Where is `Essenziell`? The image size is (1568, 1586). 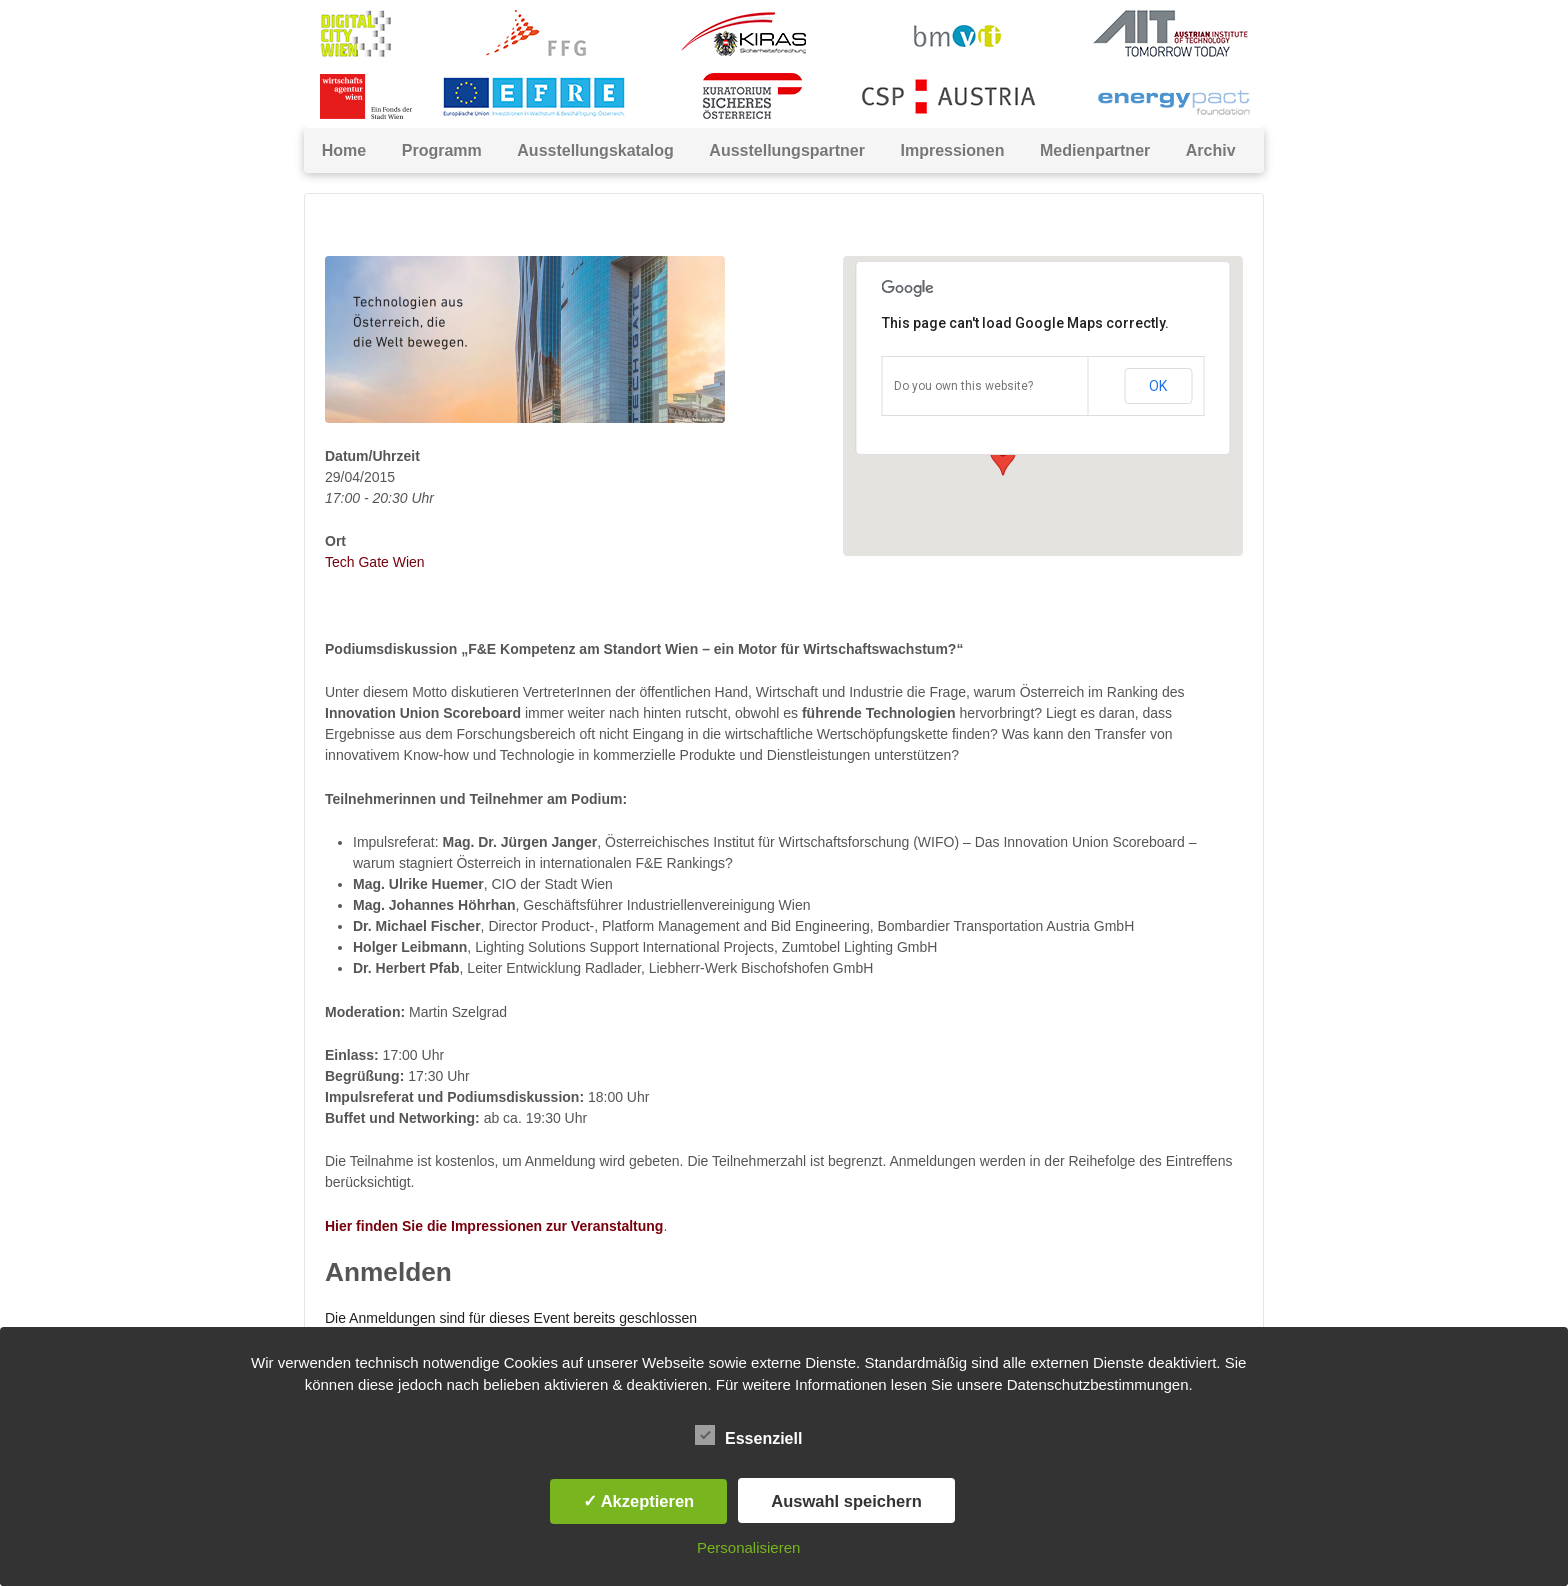 Essenziell is located at coordinates (748, 1435).